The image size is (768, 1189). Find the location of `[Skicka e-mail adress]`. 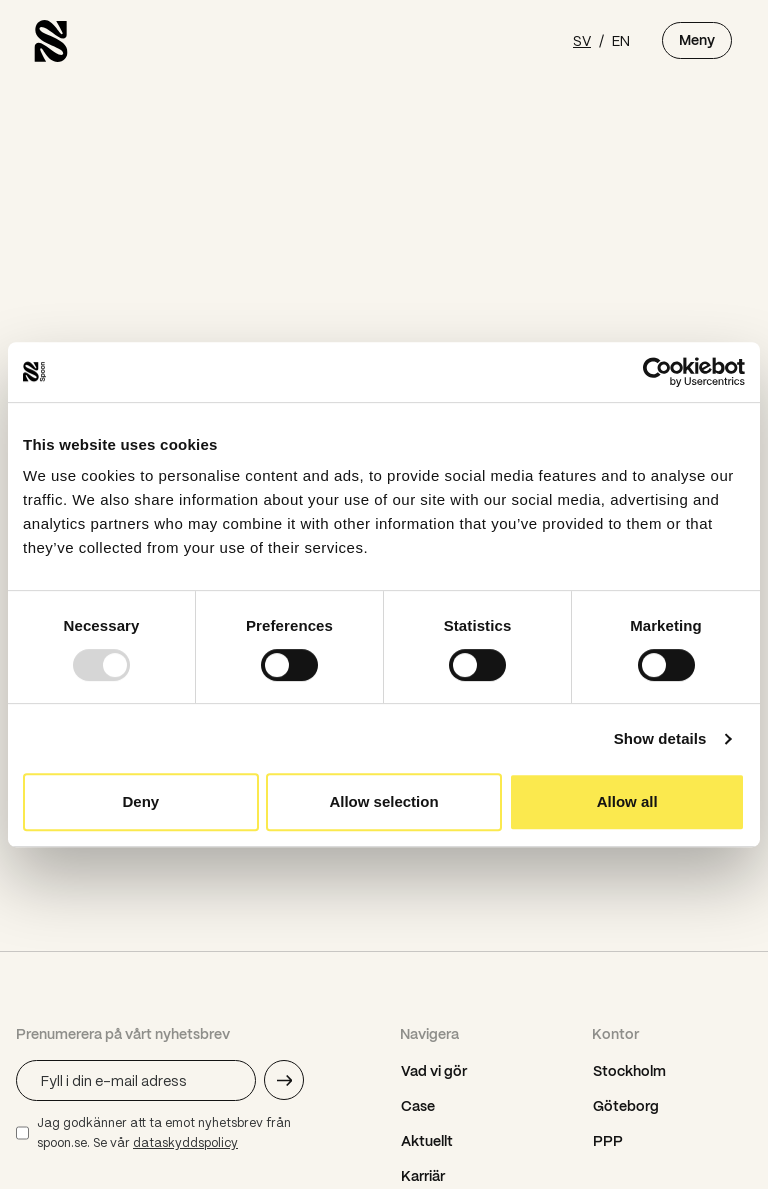

[Skicka e-mail adress] is located at coordinates (284, 1080).